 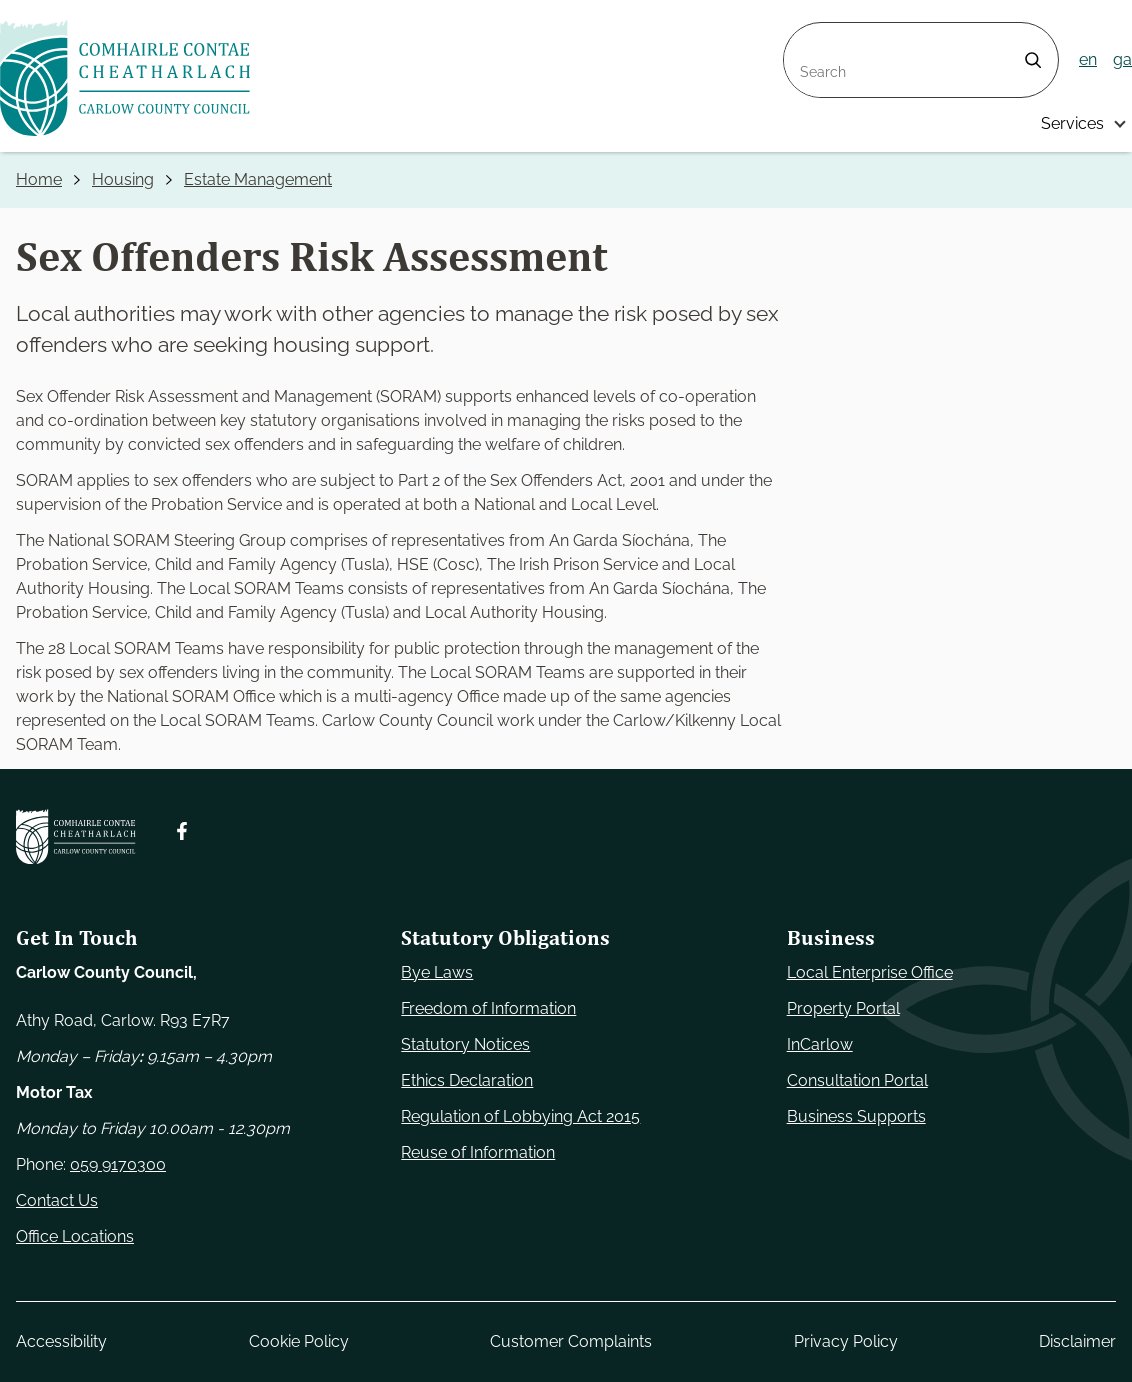 I want to click on Statutory Notices, so click(x=465, y=1044).